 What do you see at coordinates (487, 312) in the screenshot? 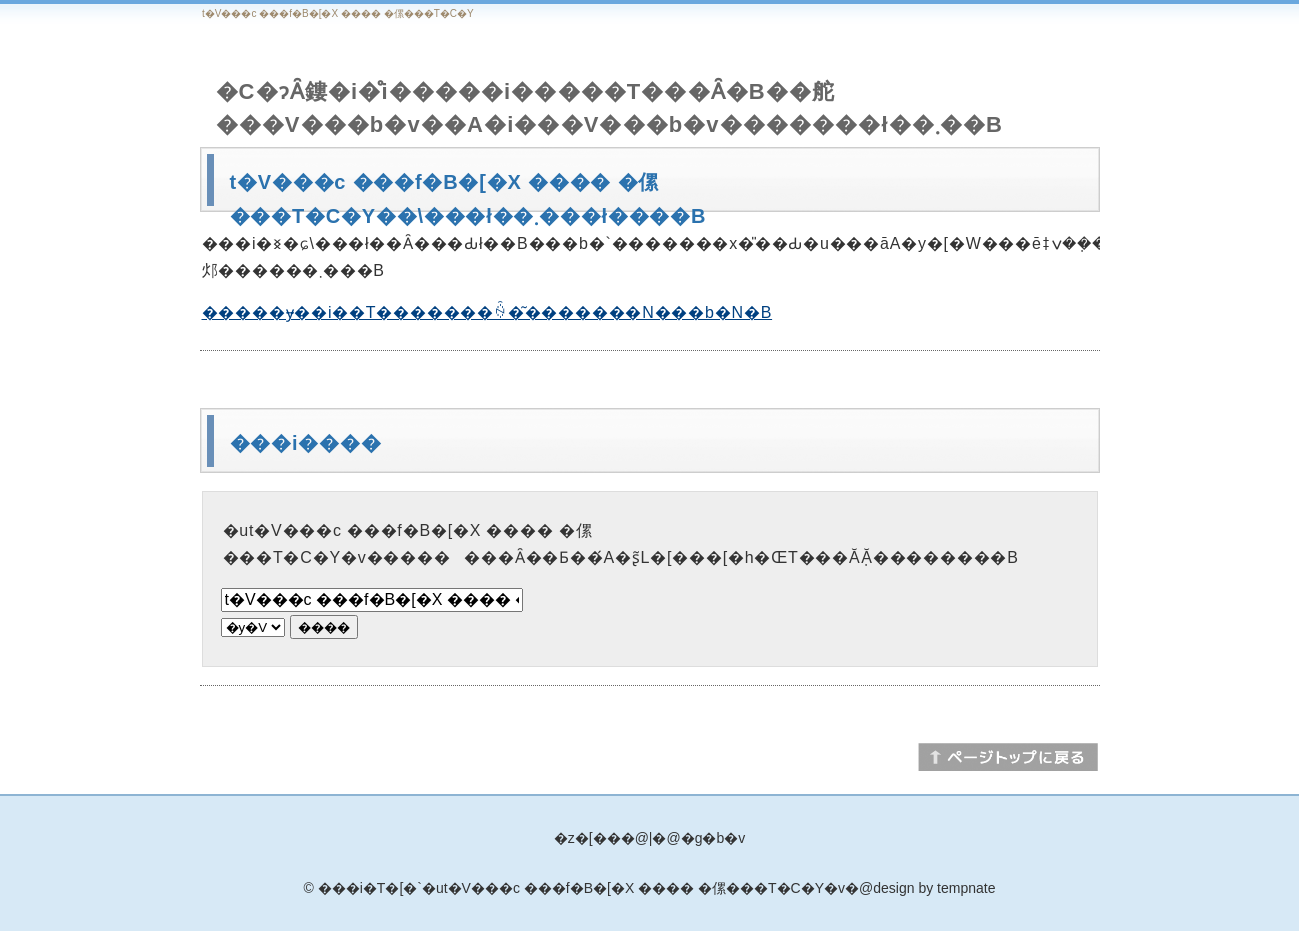
I see `�����ɏ��i��T�������ꍇ�͂�������N���b�N�B` at bounding box center [487, 312].